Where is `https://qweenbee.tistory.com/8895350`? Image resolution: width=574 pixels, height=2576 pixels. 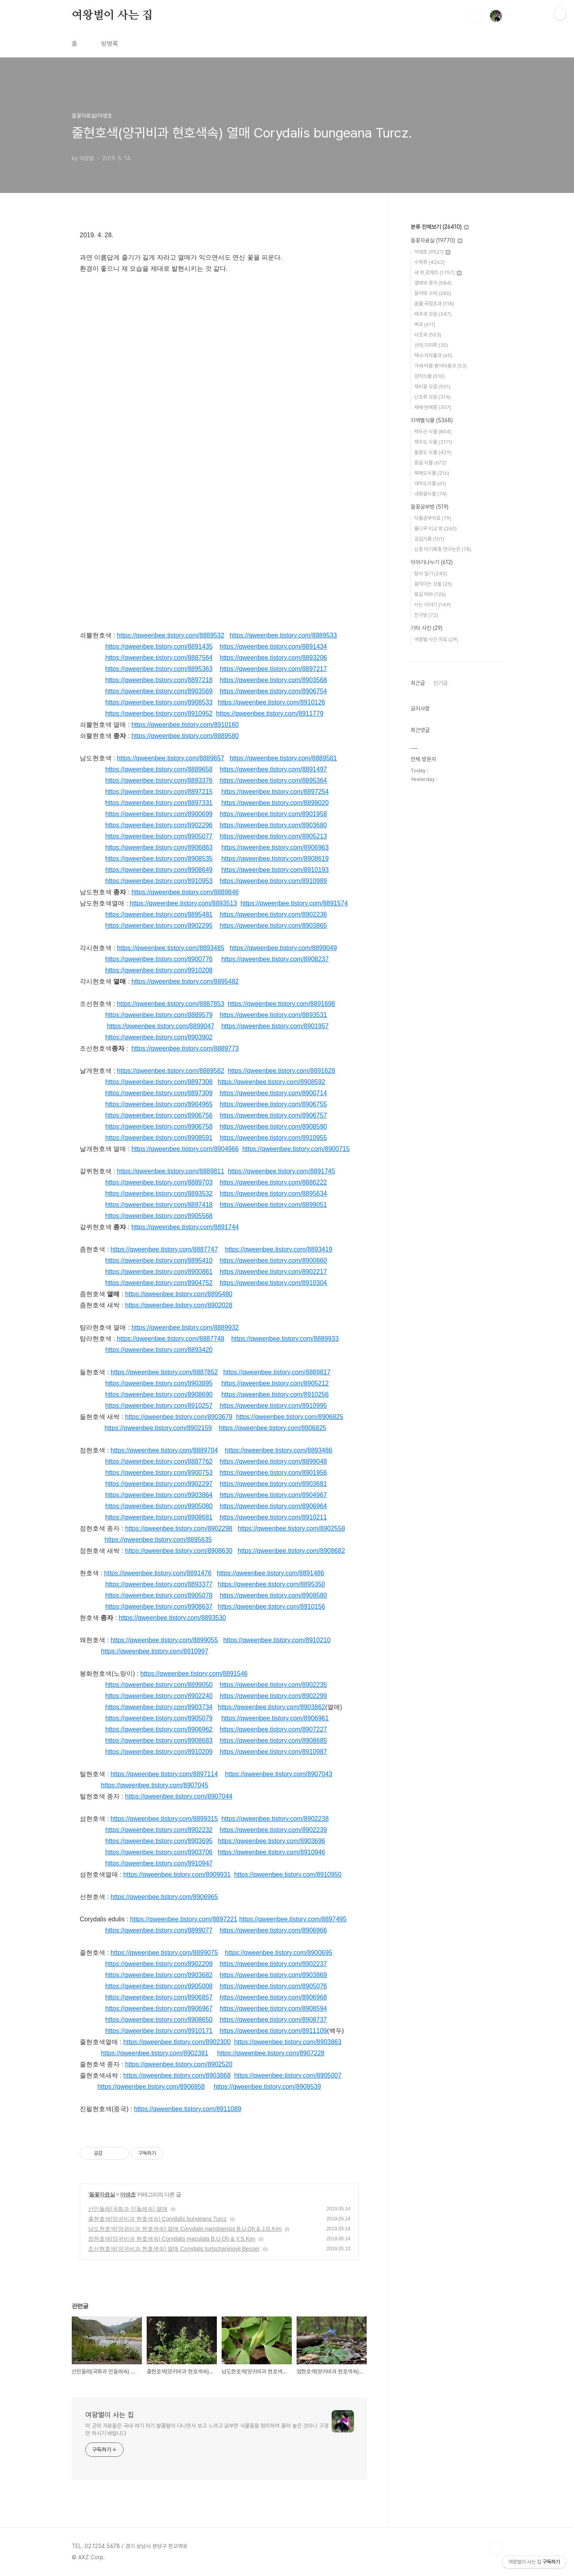 https://qweenbee.tistory.com/8895350 is located at coordinates (271, 1584).